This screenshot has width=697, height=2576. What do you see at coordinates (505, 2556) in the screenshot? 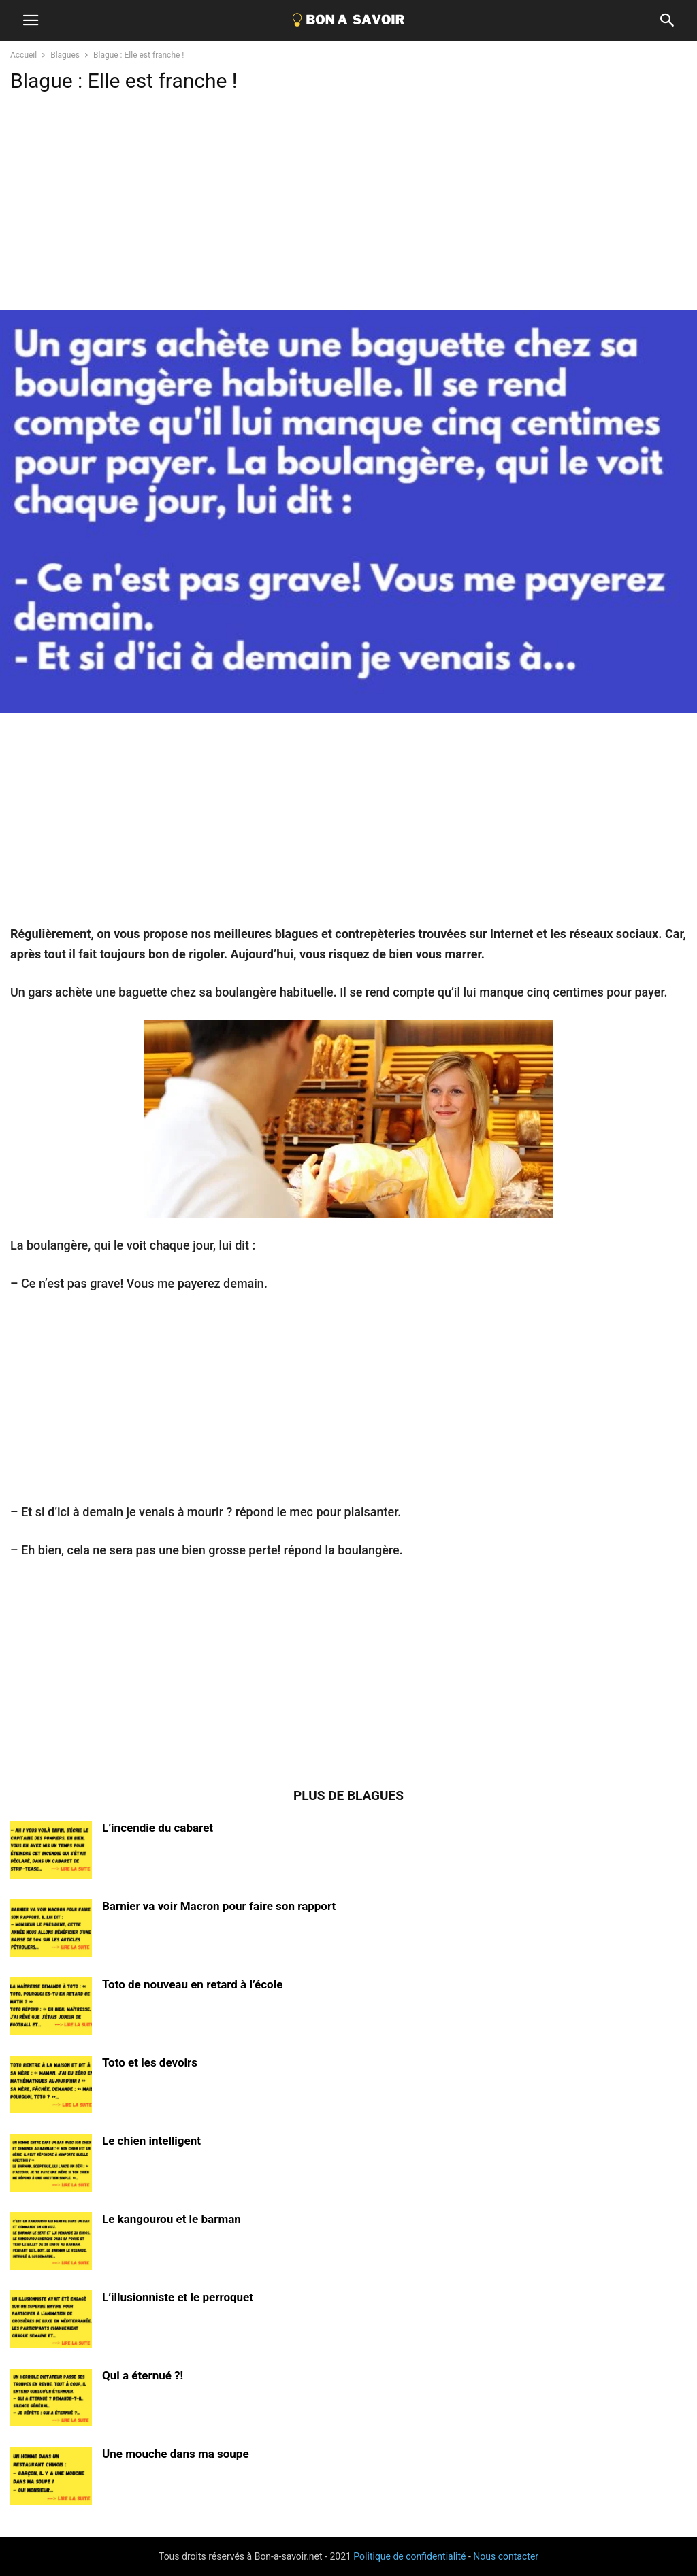
I see `Nous contacter` at bounding box center [505, 2556].